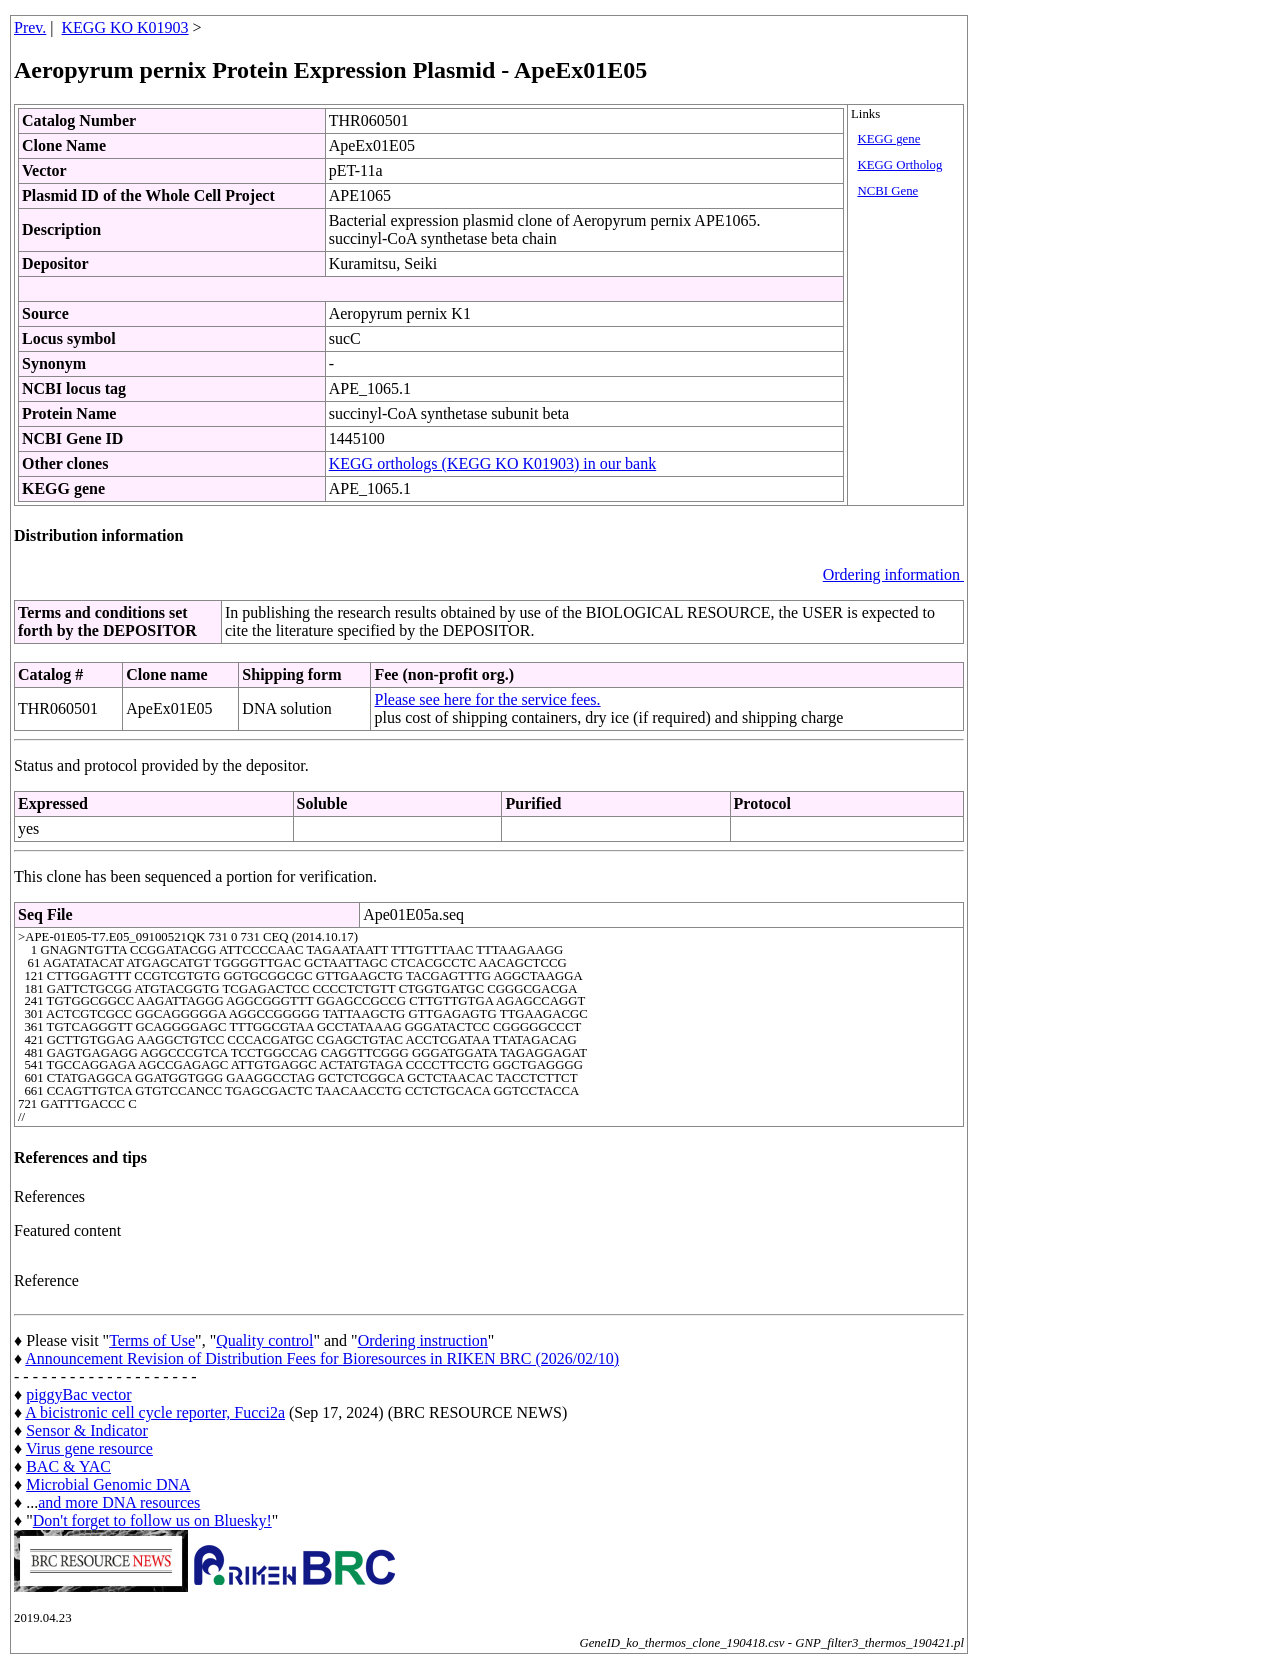 This screenshot has height=1669, width=1280. I want to click on Please see here for the service fees., so click(487, 699).